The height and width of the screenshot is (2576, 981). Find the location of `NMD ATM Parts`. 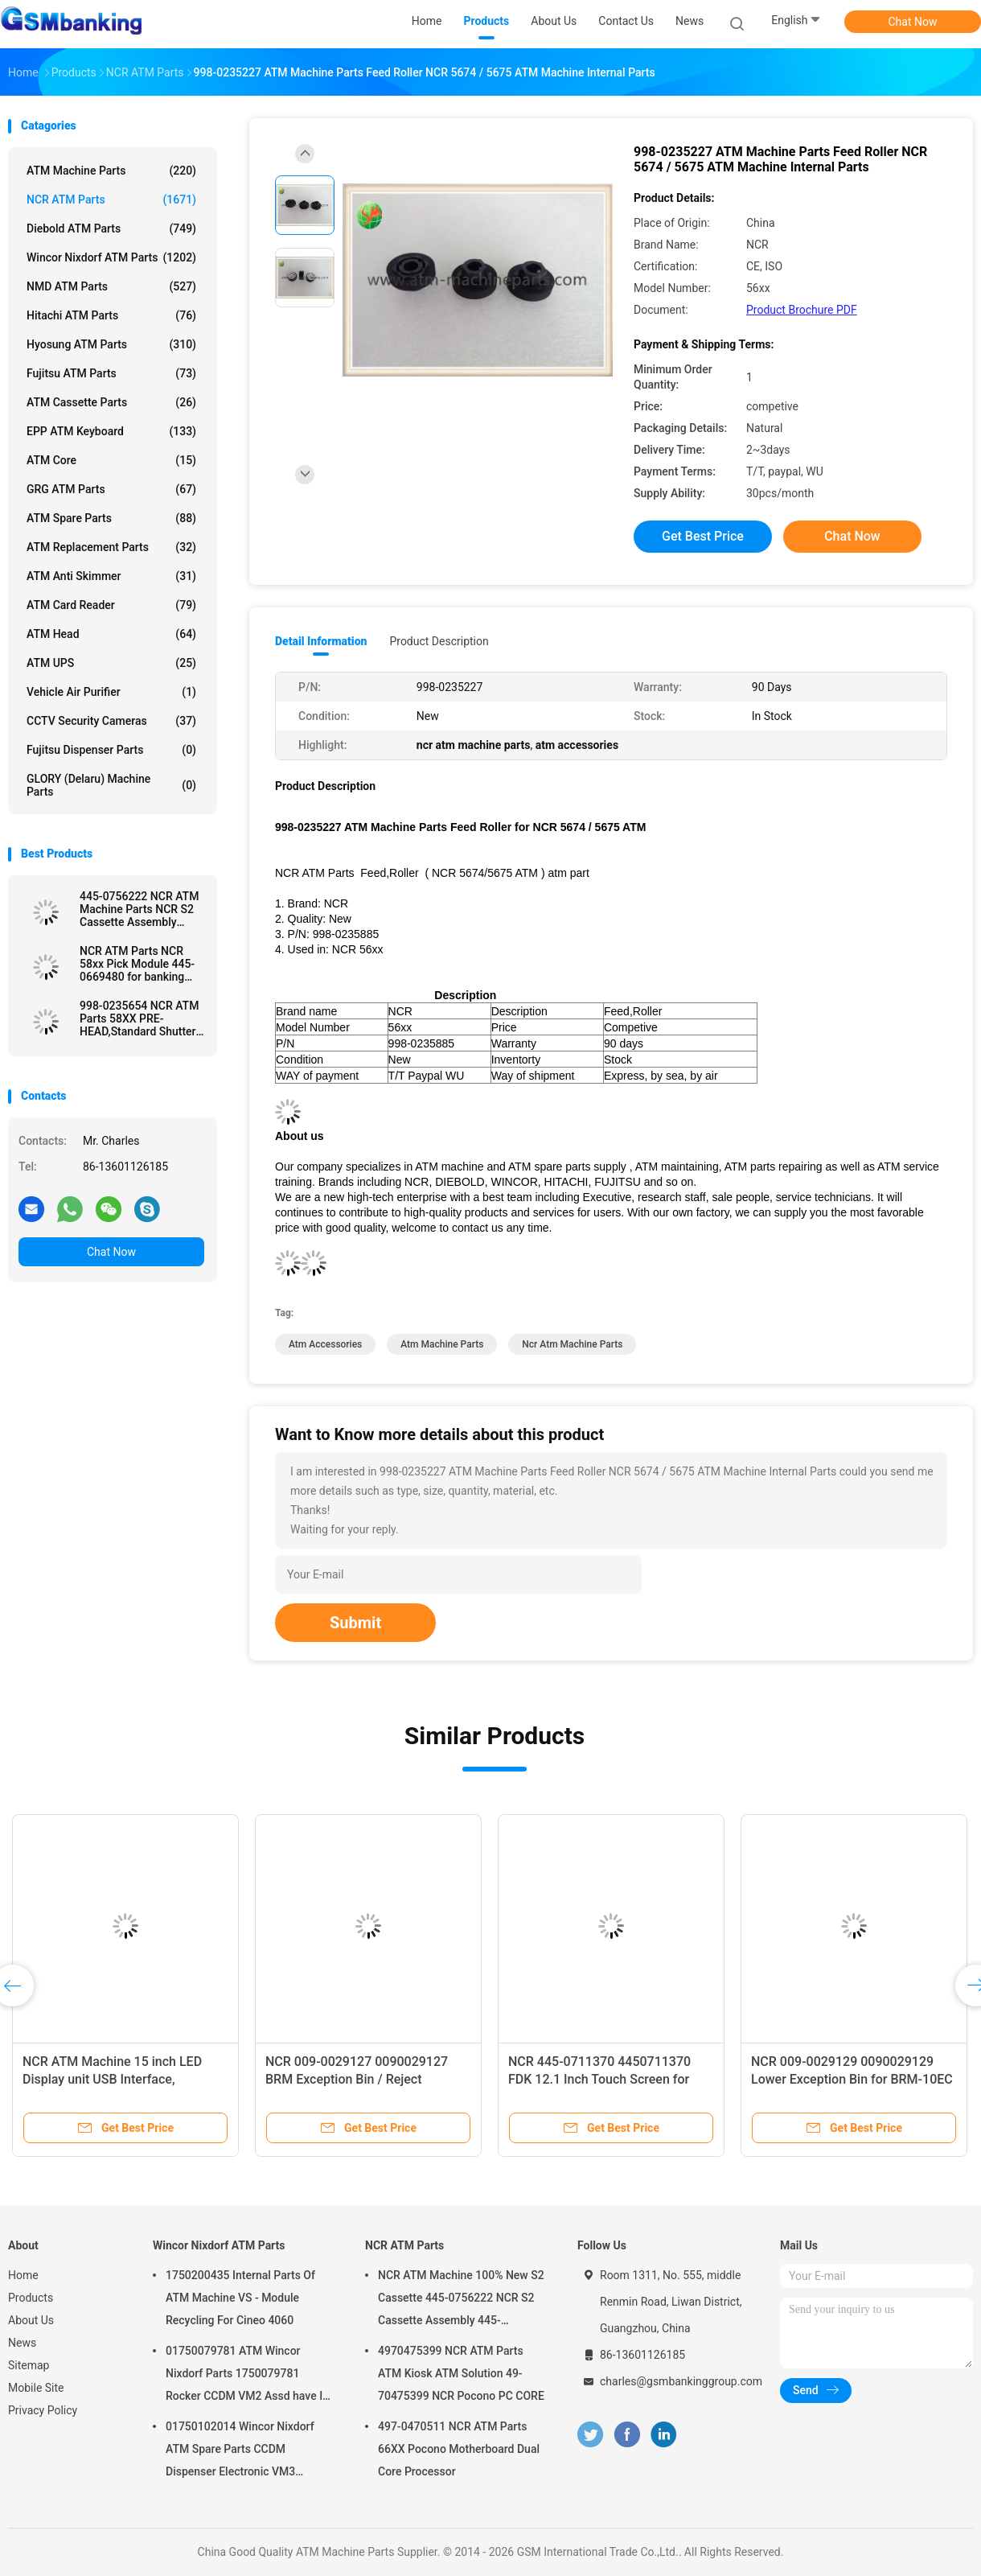

NMD ATM Parts is located at coordinates (111, 286).